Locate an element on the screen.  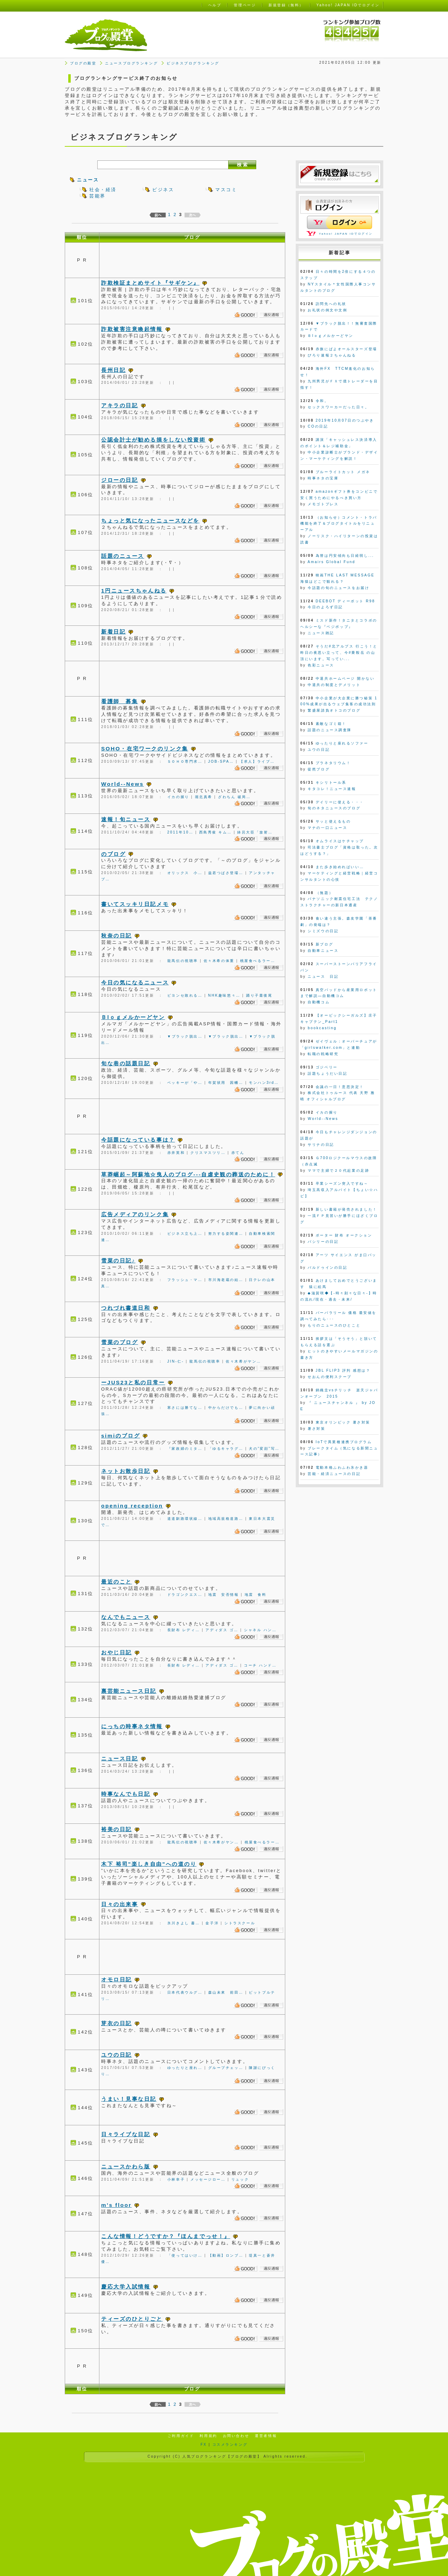
シャネル ハン… is located at coordinates (260, 1630).